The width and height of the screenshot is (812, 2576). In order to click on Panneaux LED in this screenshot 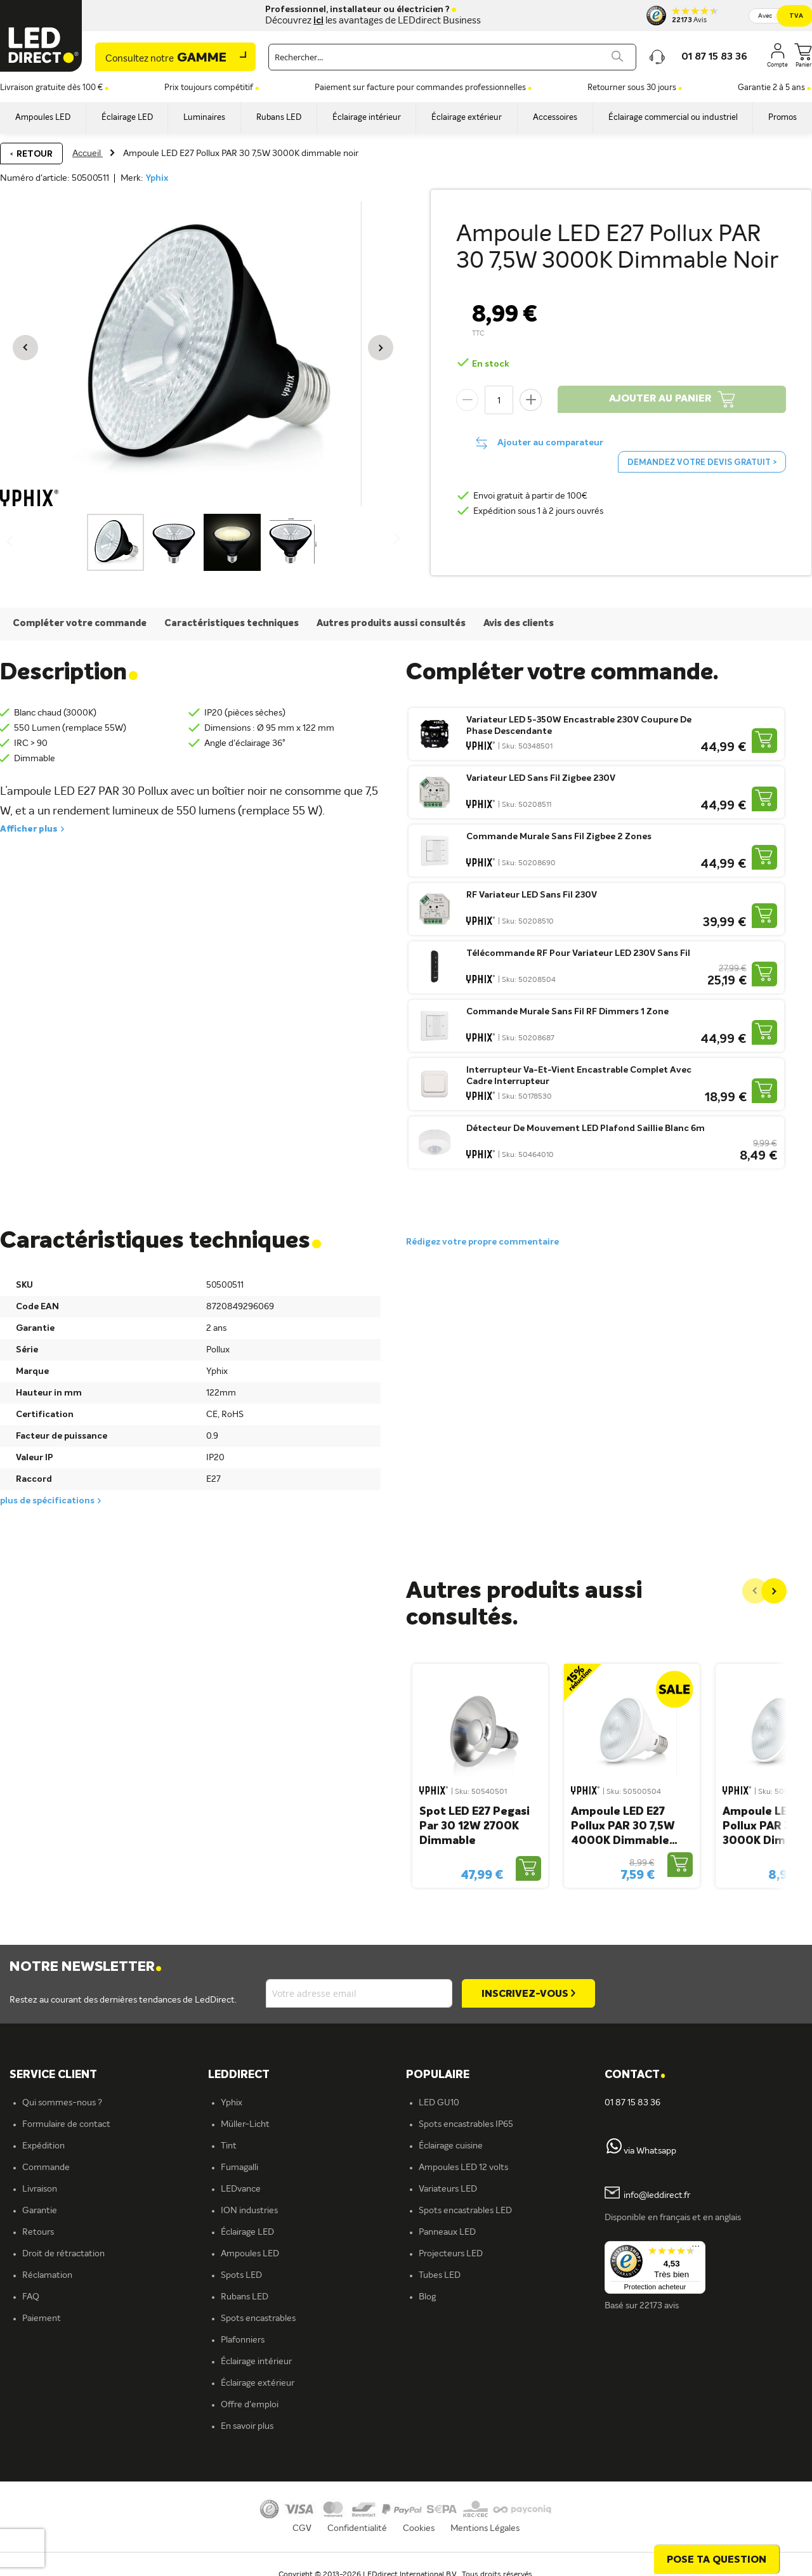, I will do `click(447, 2232)`.